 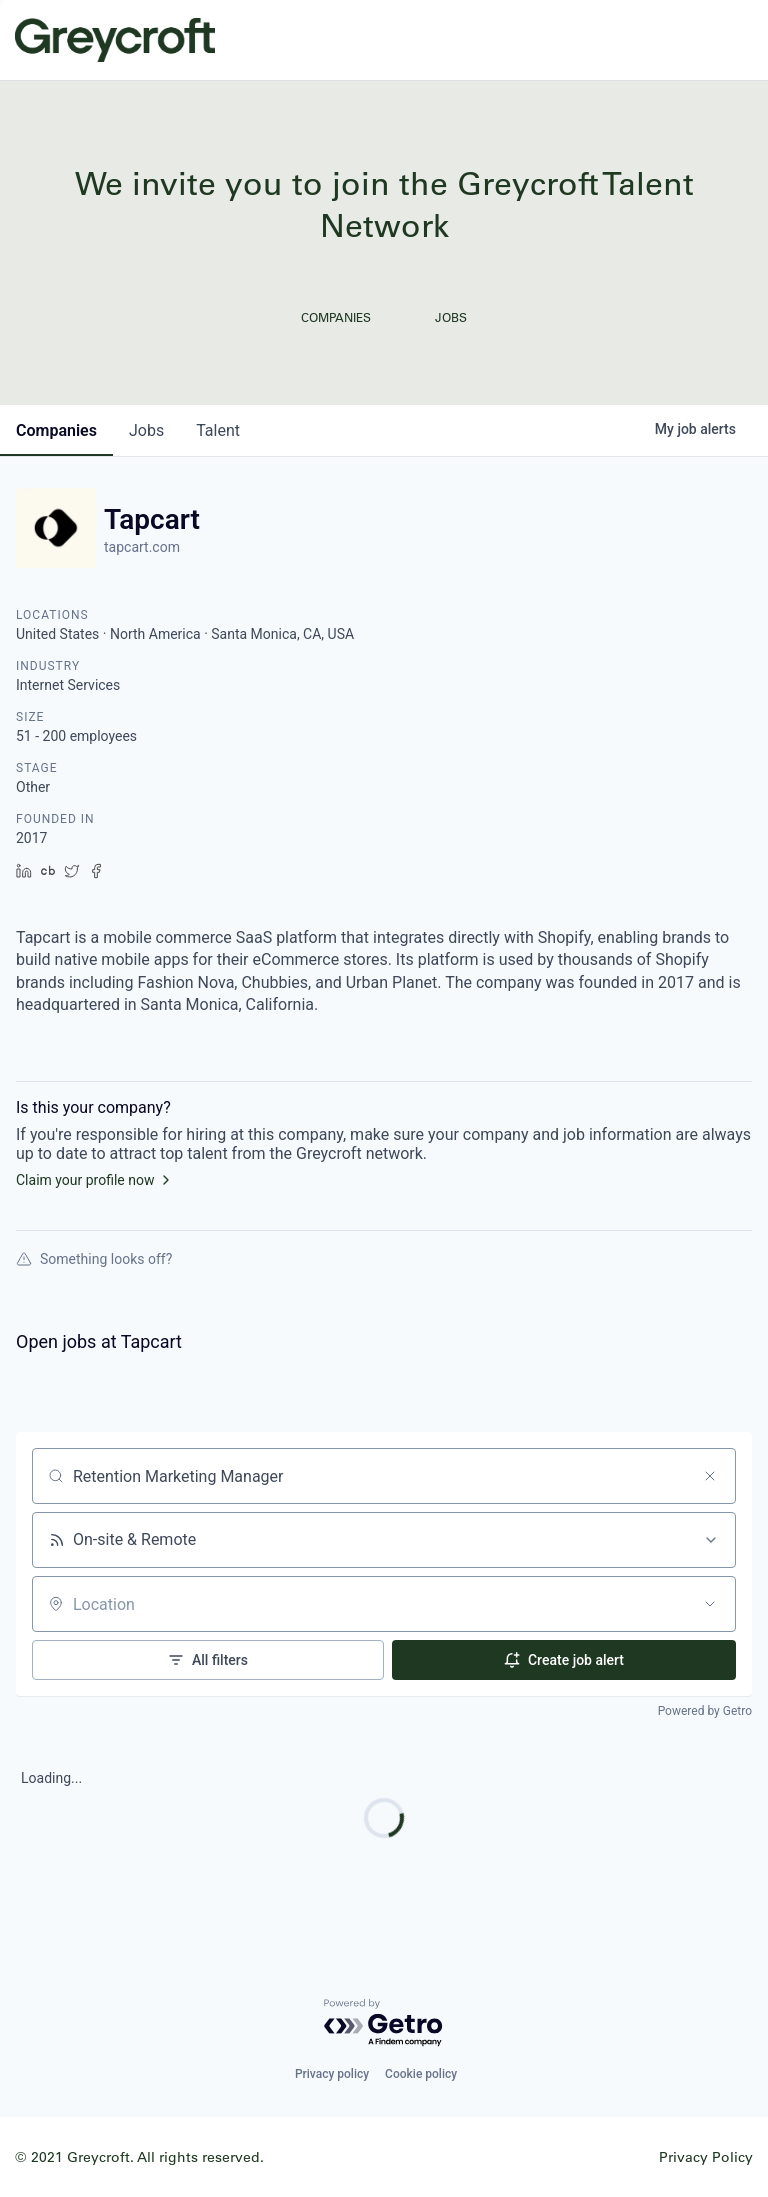 What do you see at coordinates (706, 2156) in the screenshot?
I see `Privacy Policy` at bounding box center [706, 2156].